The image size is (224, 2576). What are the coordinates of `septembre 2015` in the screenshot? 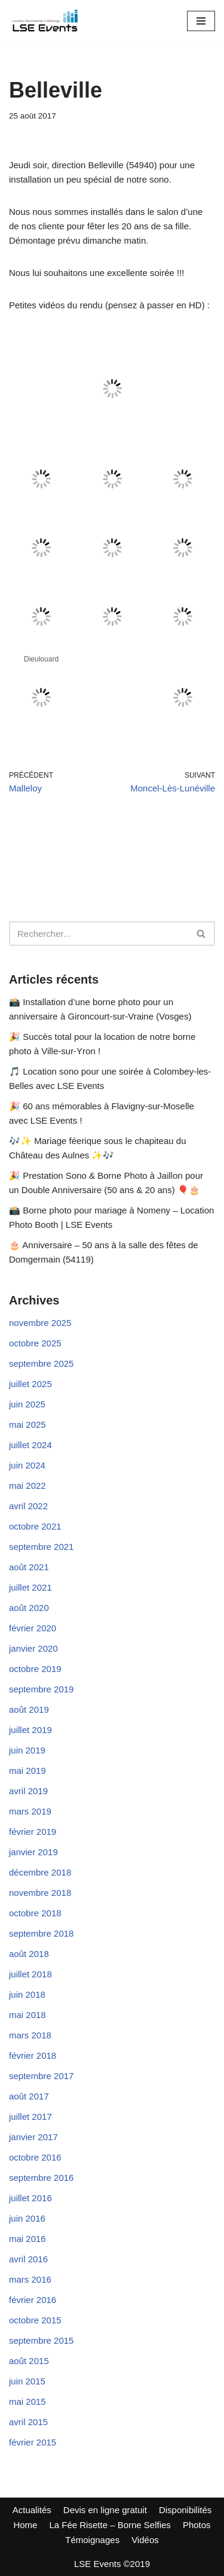 It's located at (41, 2340).